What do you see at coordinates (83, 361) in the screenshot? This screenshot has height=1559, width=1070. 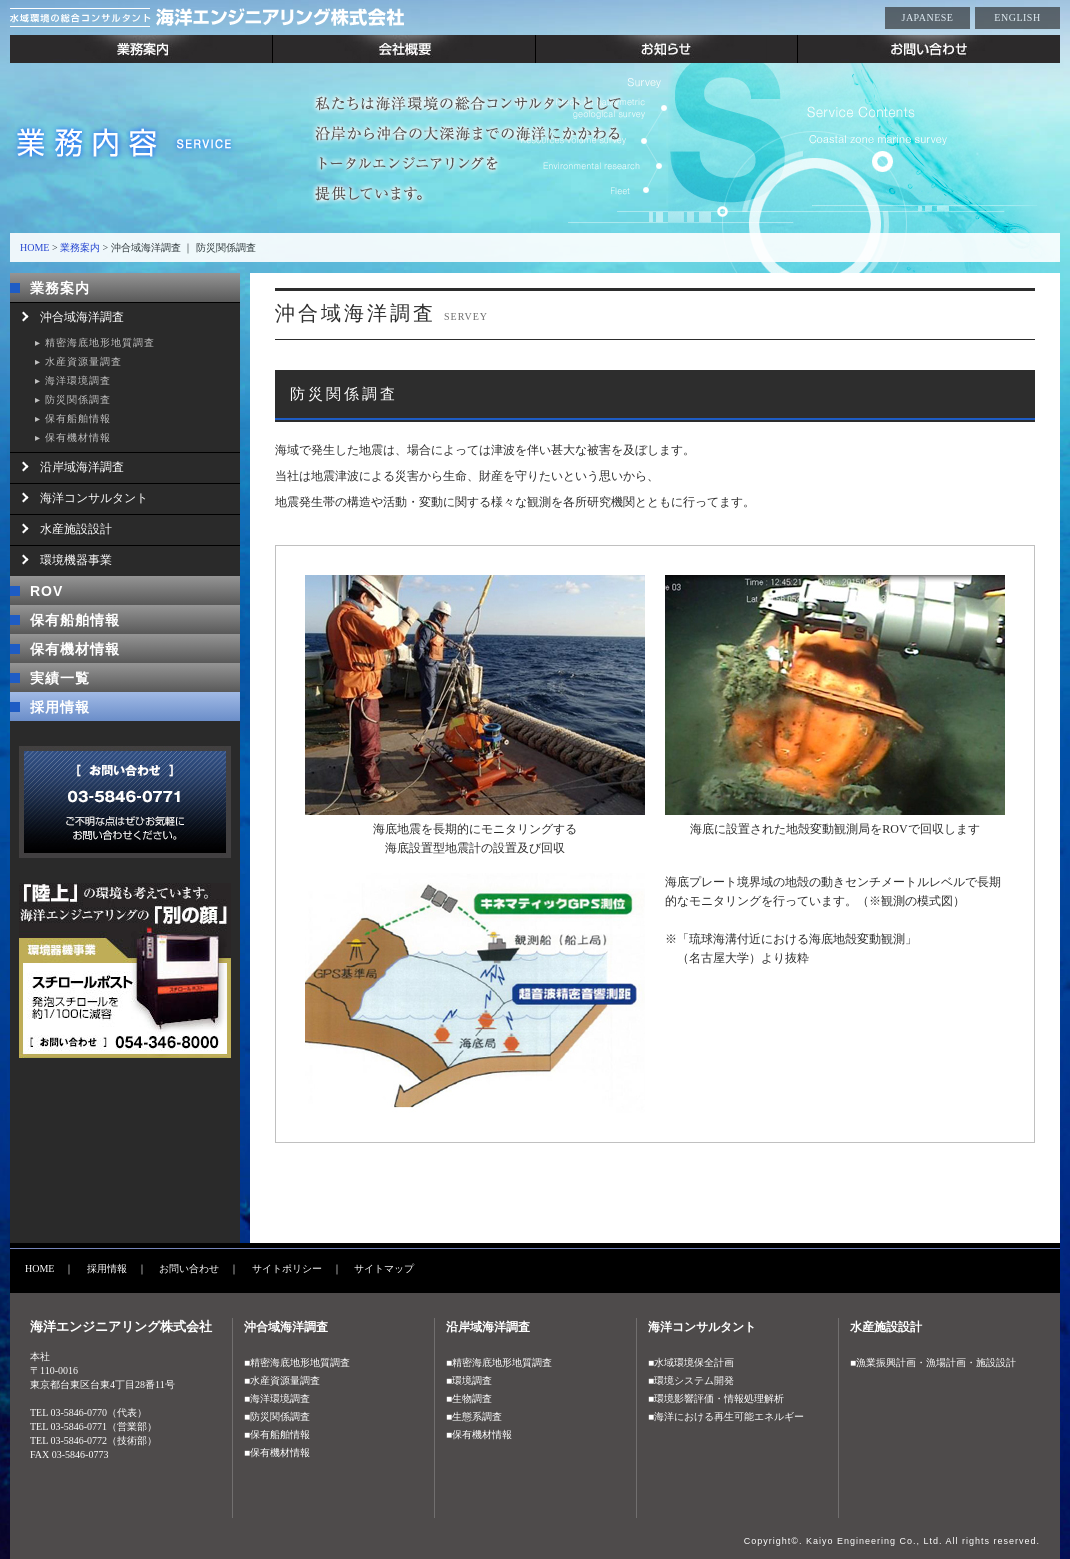 I see `水産資源量調査` at bounding box center [83, 361].